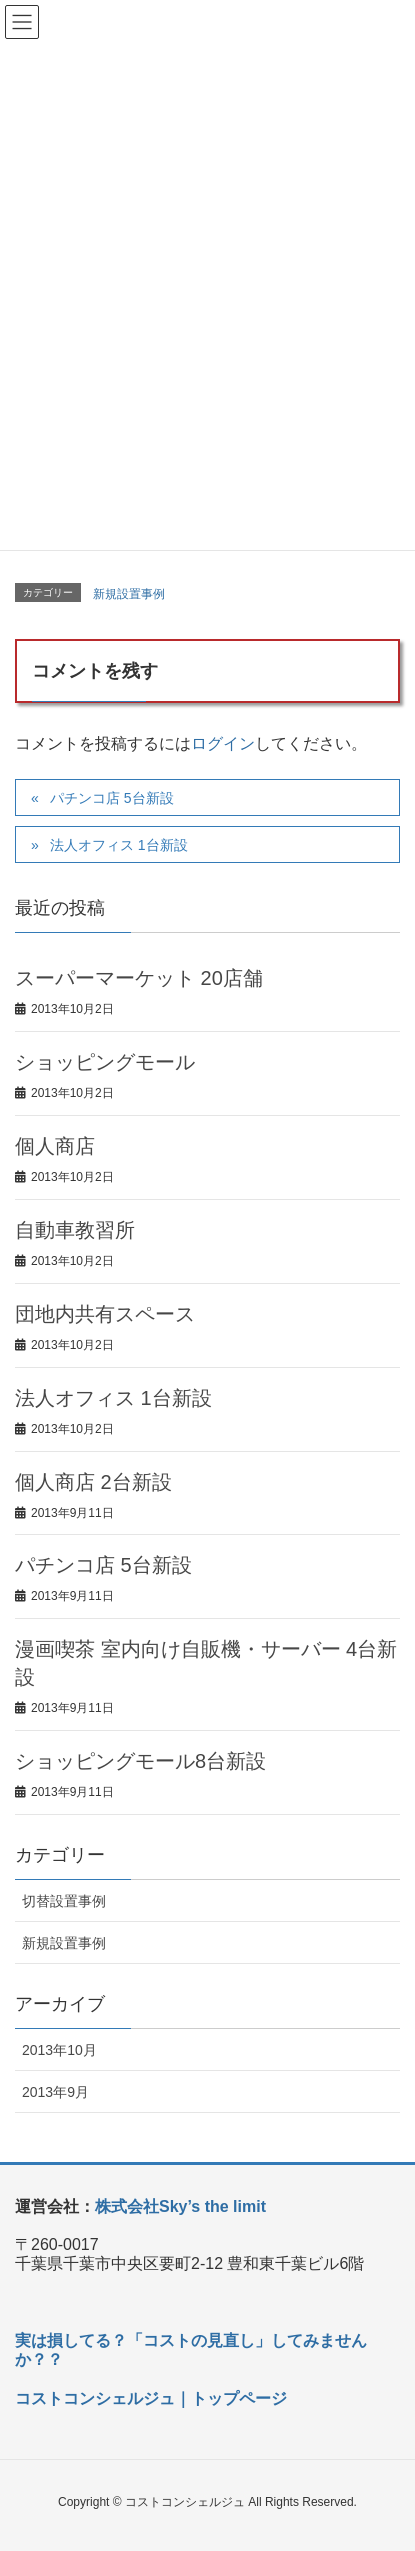 This screenshot has height=2551, width=415. Describe the element at coordinates (112, 798) in the screenshot. I see `パチンコ店 5台新設` at that location.